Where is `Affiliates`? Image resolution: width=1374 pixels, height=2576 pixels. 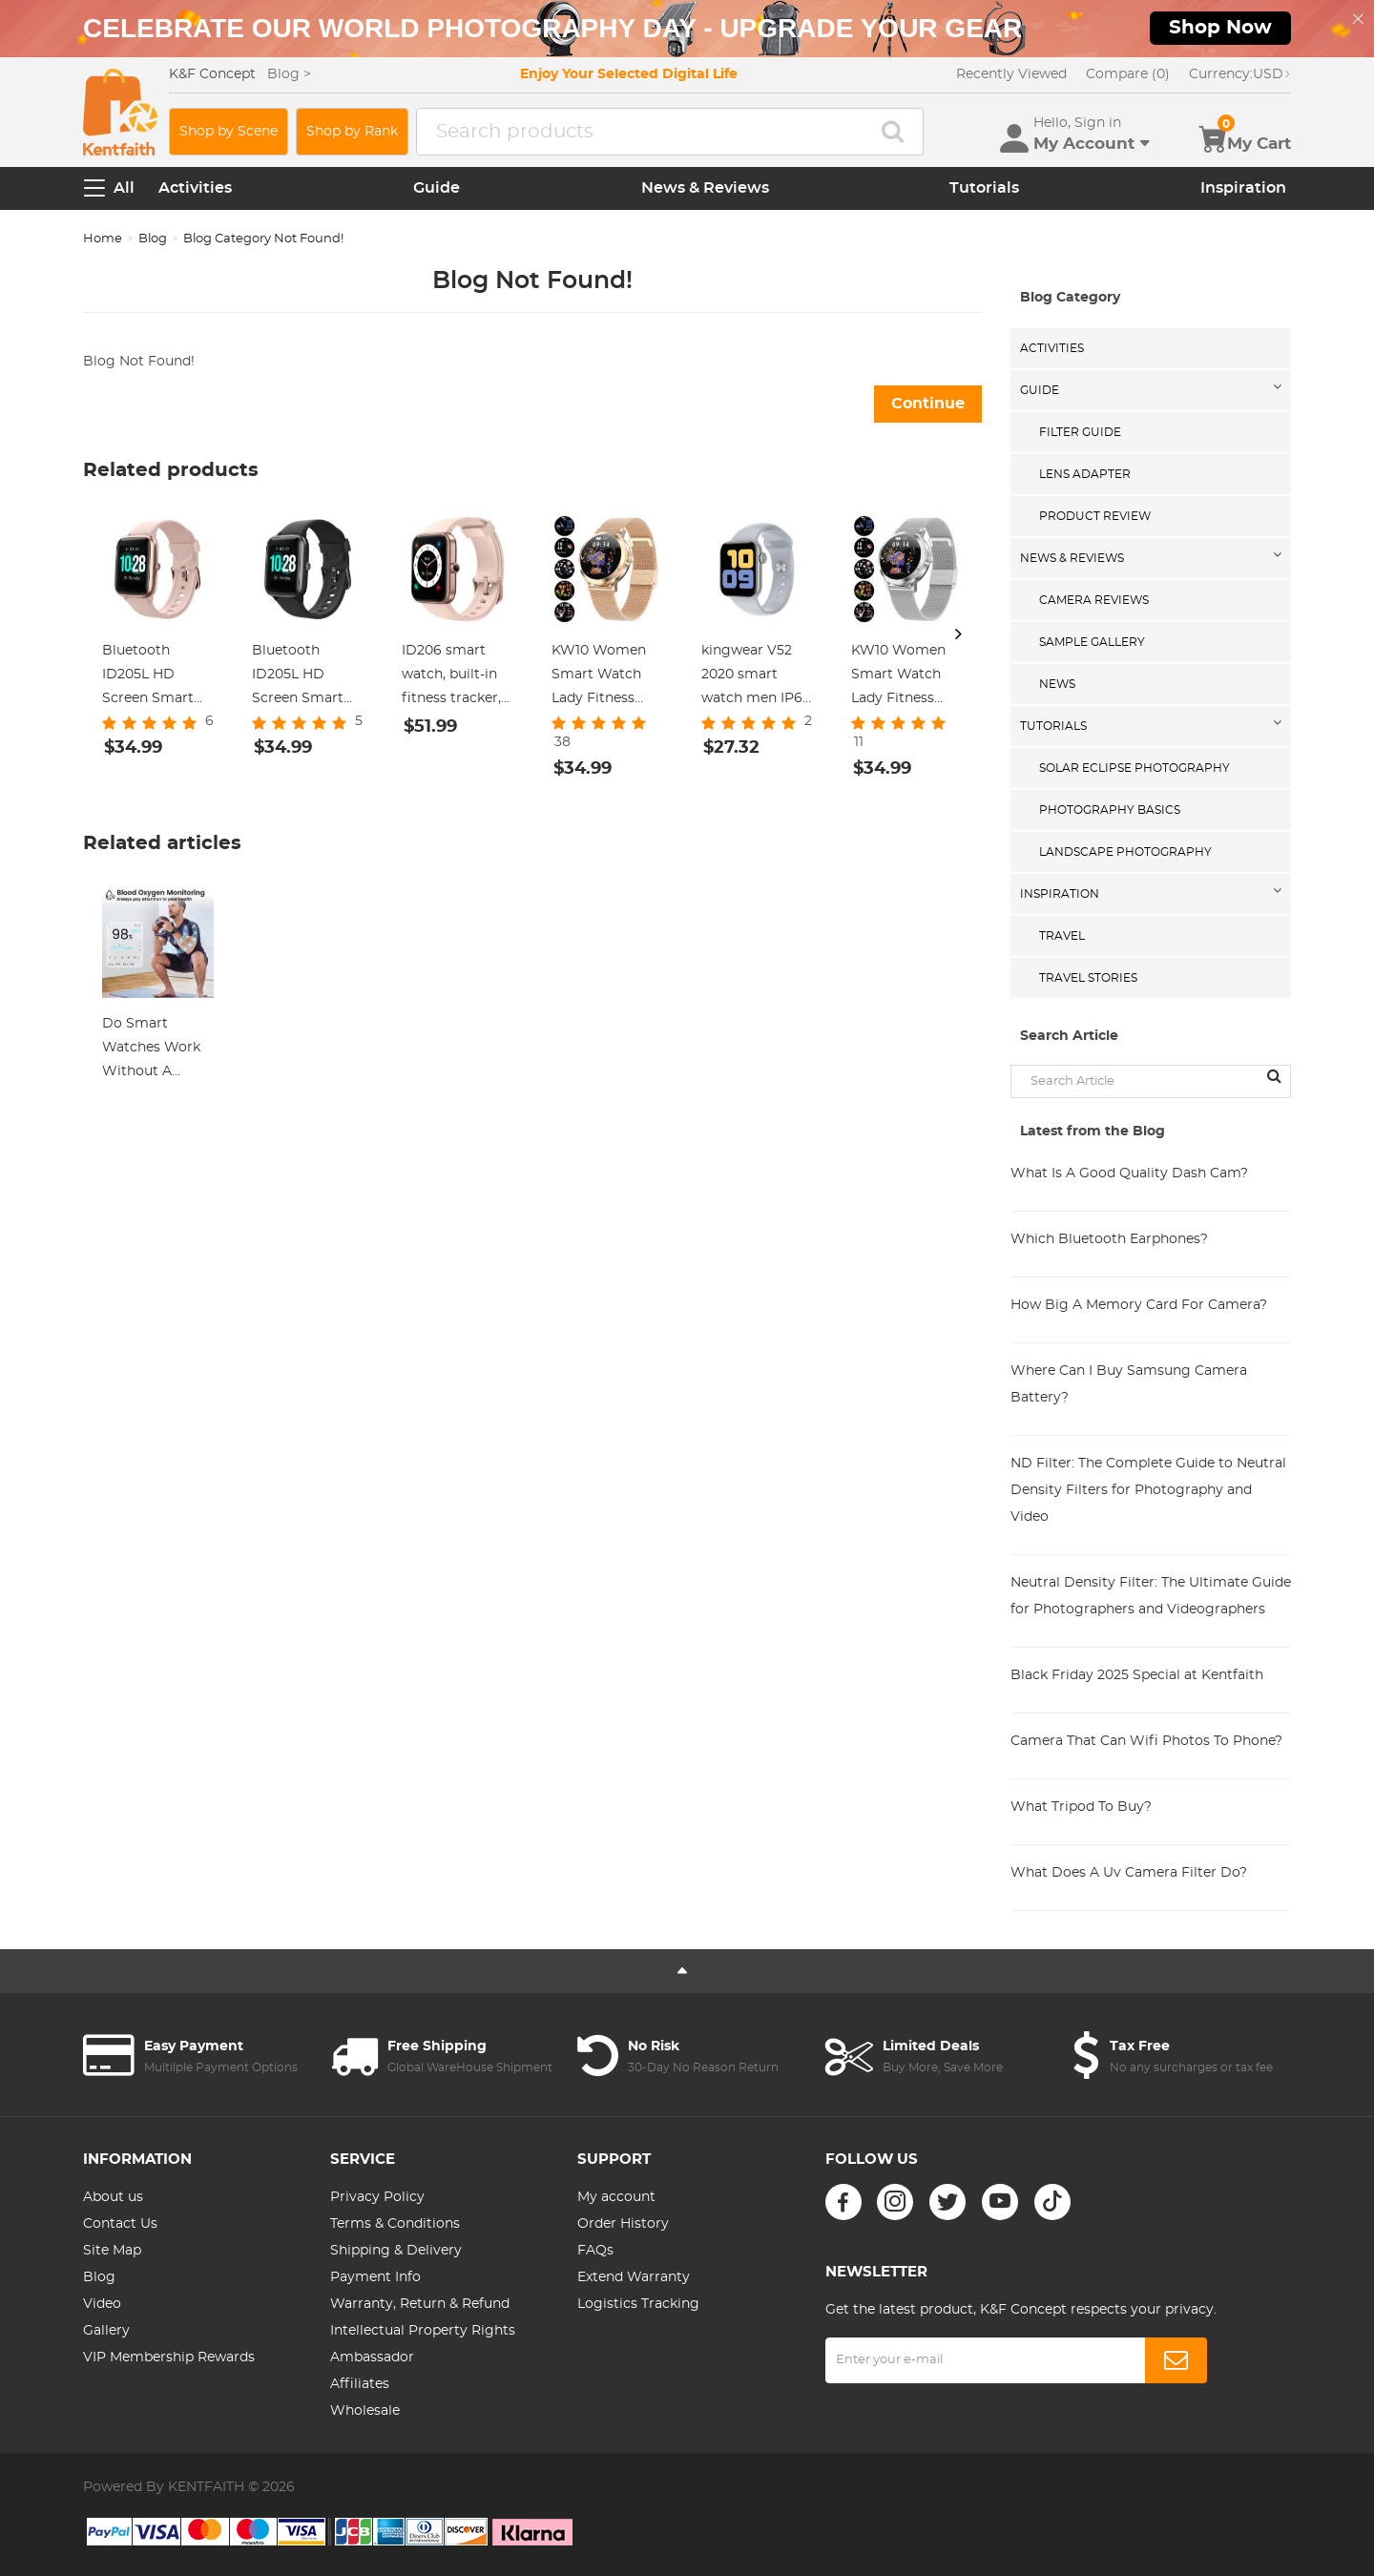
Affiliates is located at coordinates (359, 2384).